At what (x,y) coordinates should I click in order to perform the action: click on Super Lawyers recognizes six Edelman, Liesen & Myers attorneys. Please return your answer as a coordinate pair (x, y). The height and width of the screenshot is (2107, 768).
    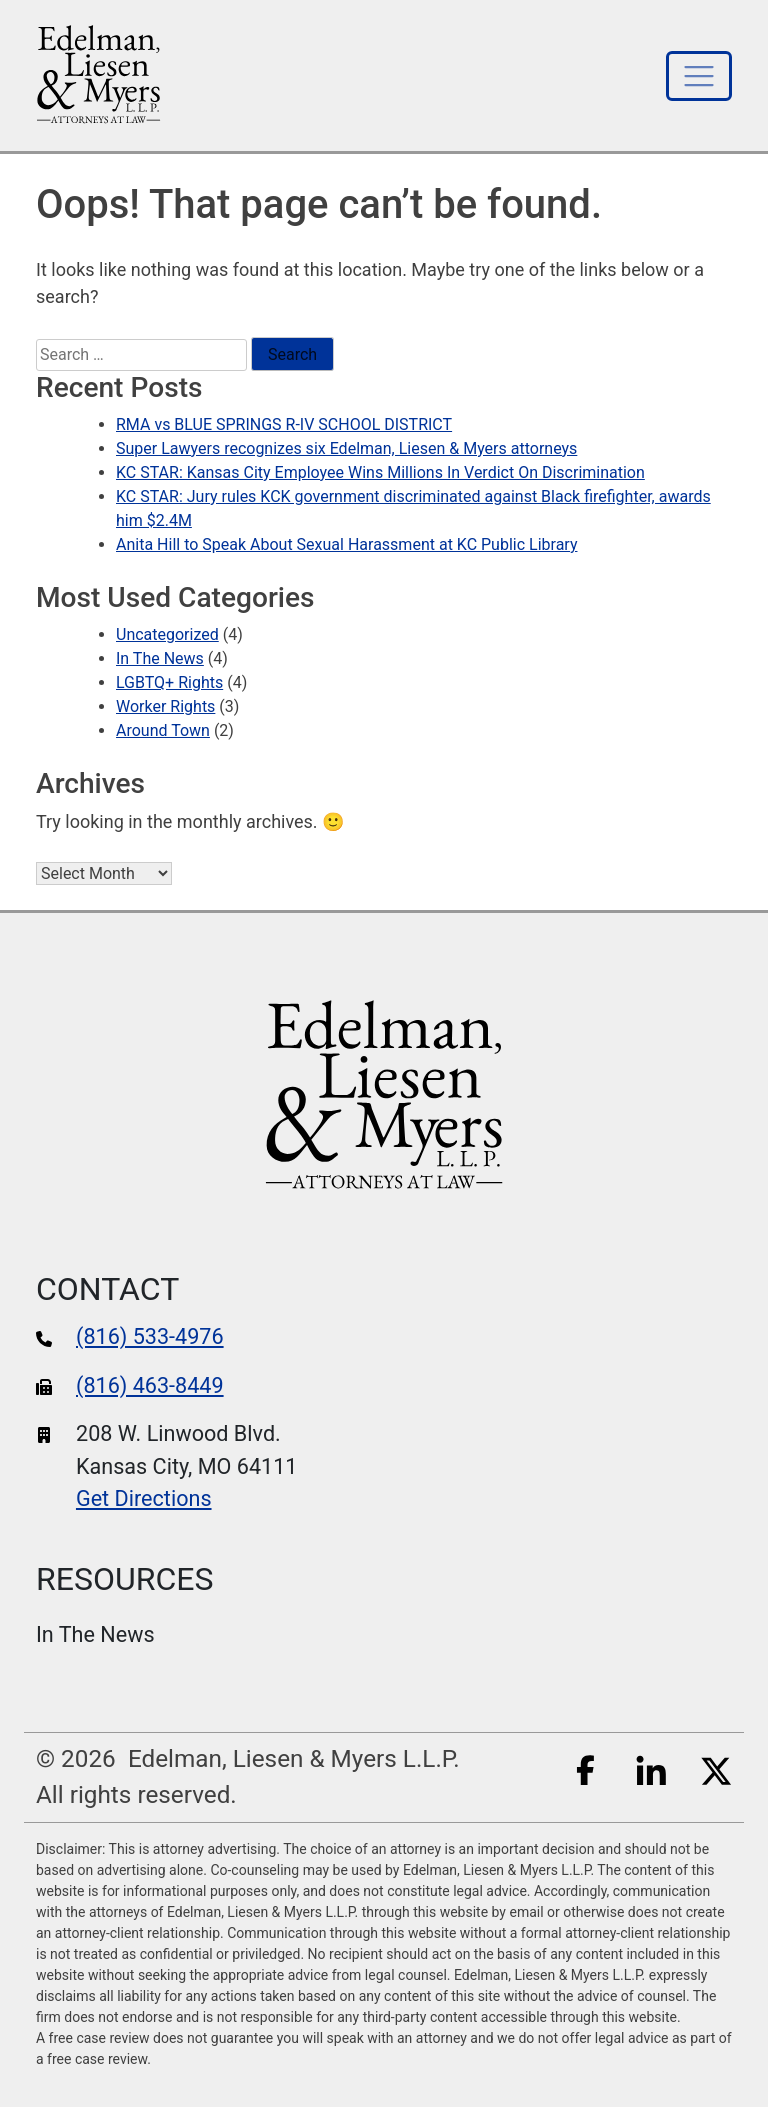
    Looking at the image, I should click on (346, 448).